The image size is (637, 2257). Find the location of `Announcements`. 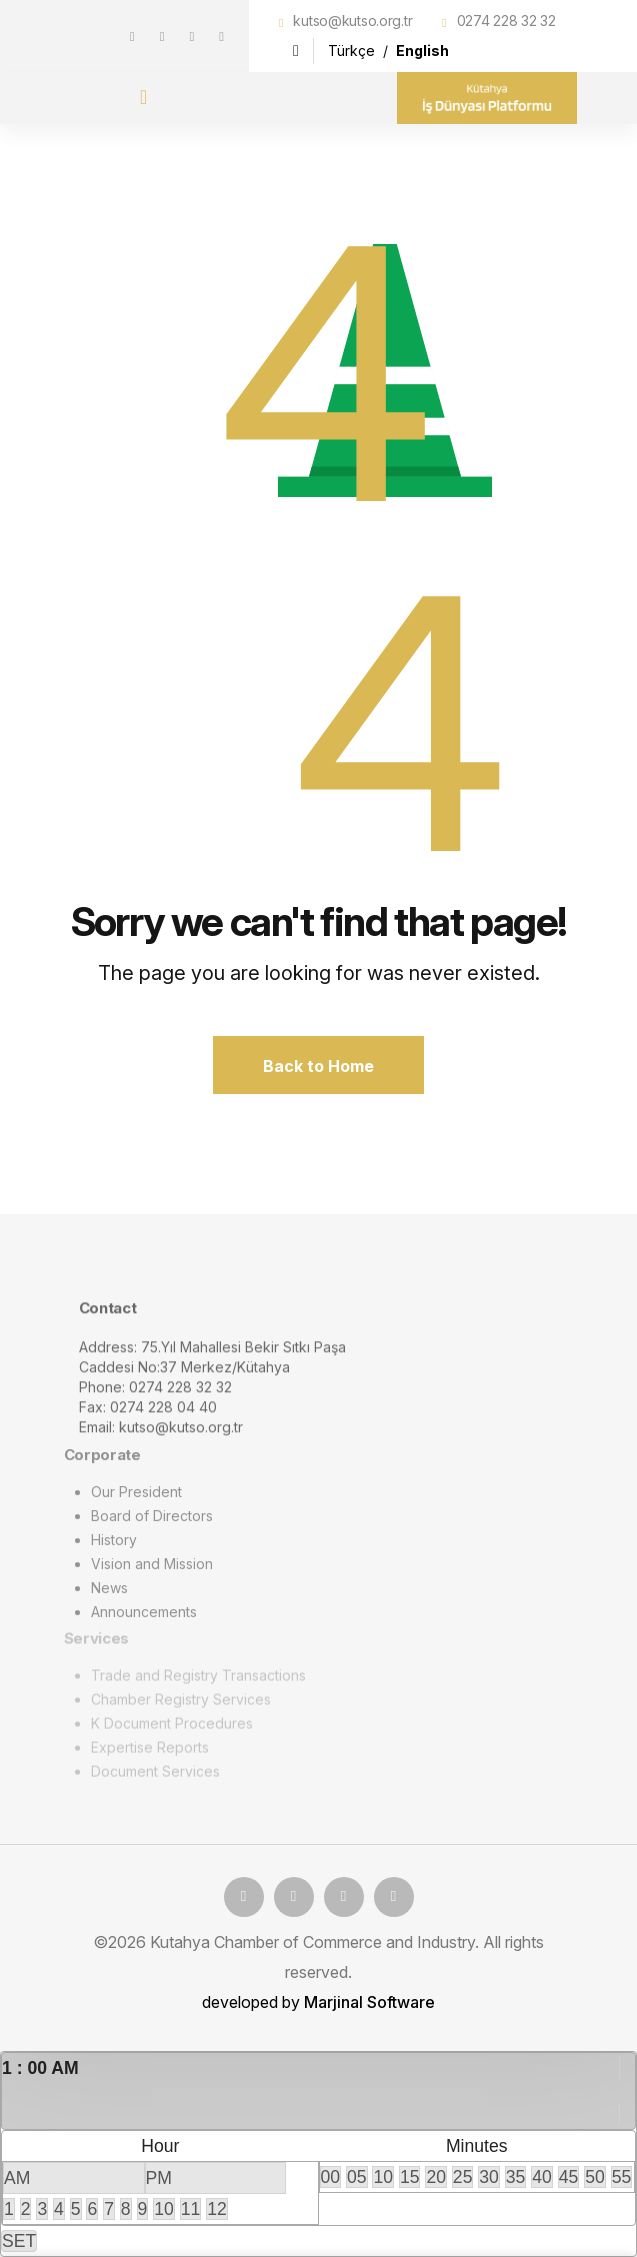

Announcements is located at coordinates (144, 1619).